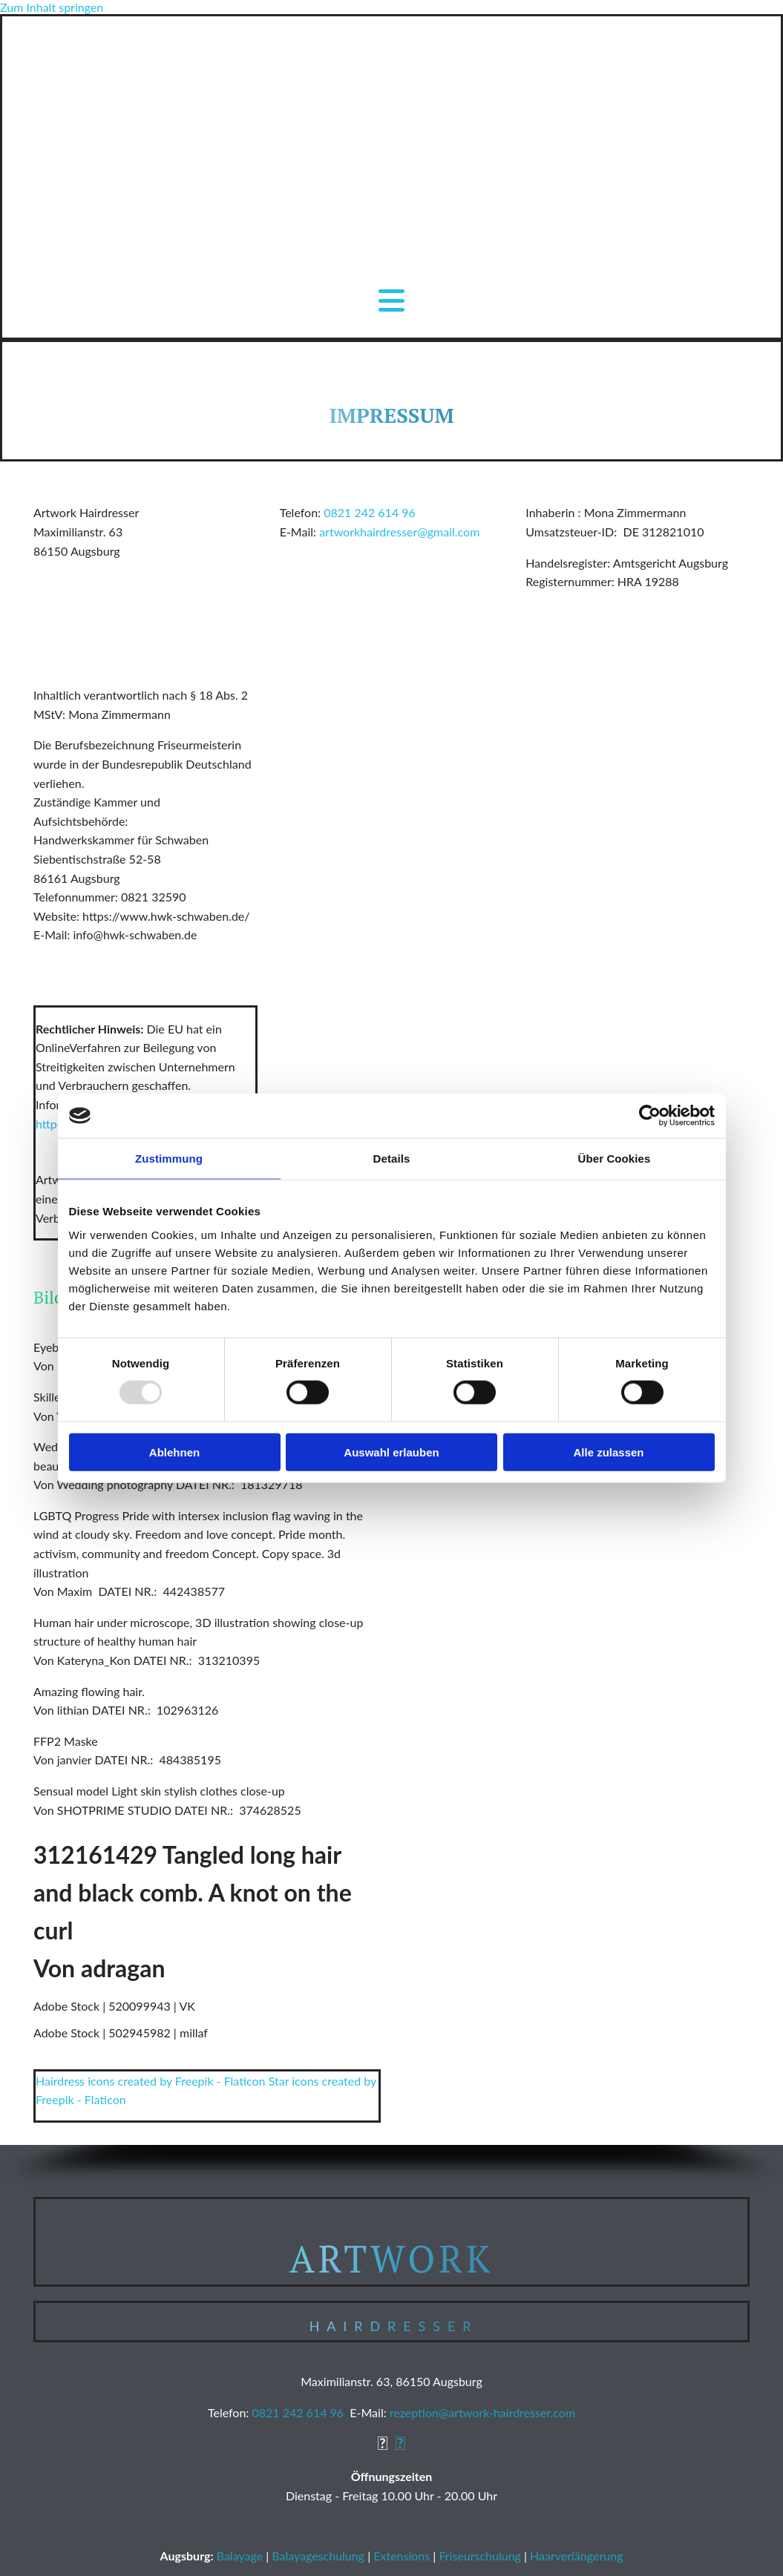 This screenshot has width=783, height=2576. I want to click on Zustimmung [tab], so click(169, 1158).